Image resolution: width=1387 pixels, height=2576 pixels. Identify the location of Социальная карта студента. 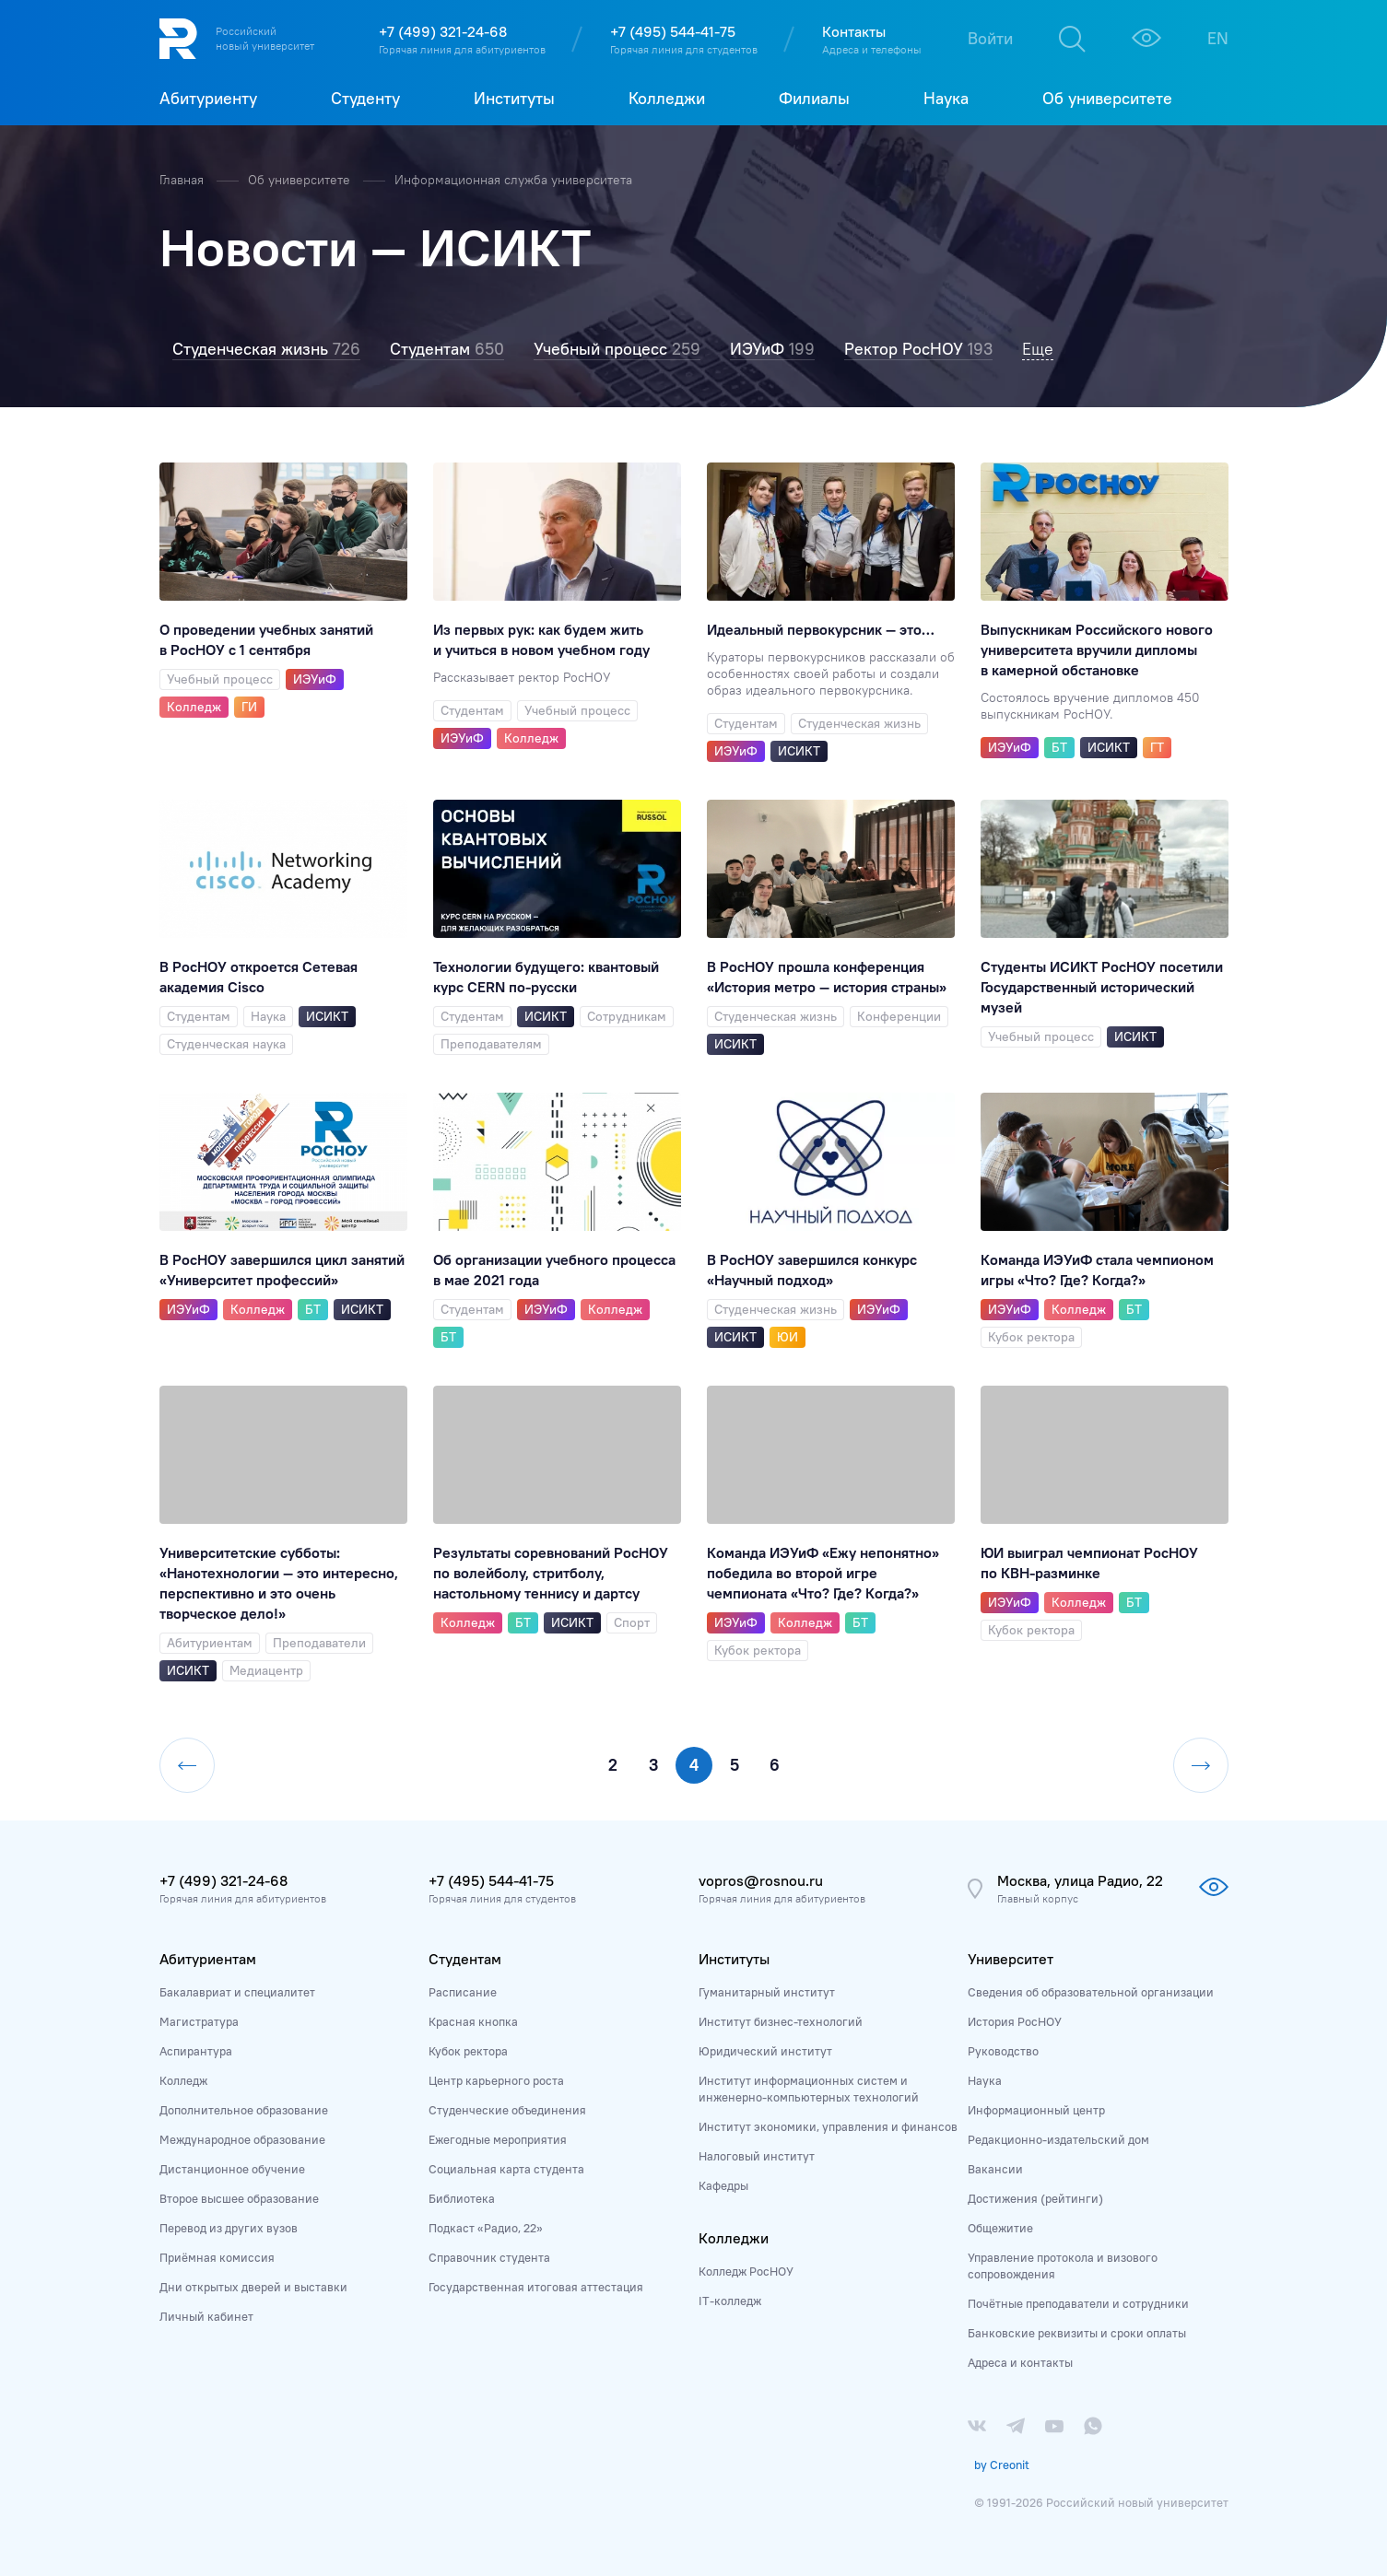
(506, 2168).